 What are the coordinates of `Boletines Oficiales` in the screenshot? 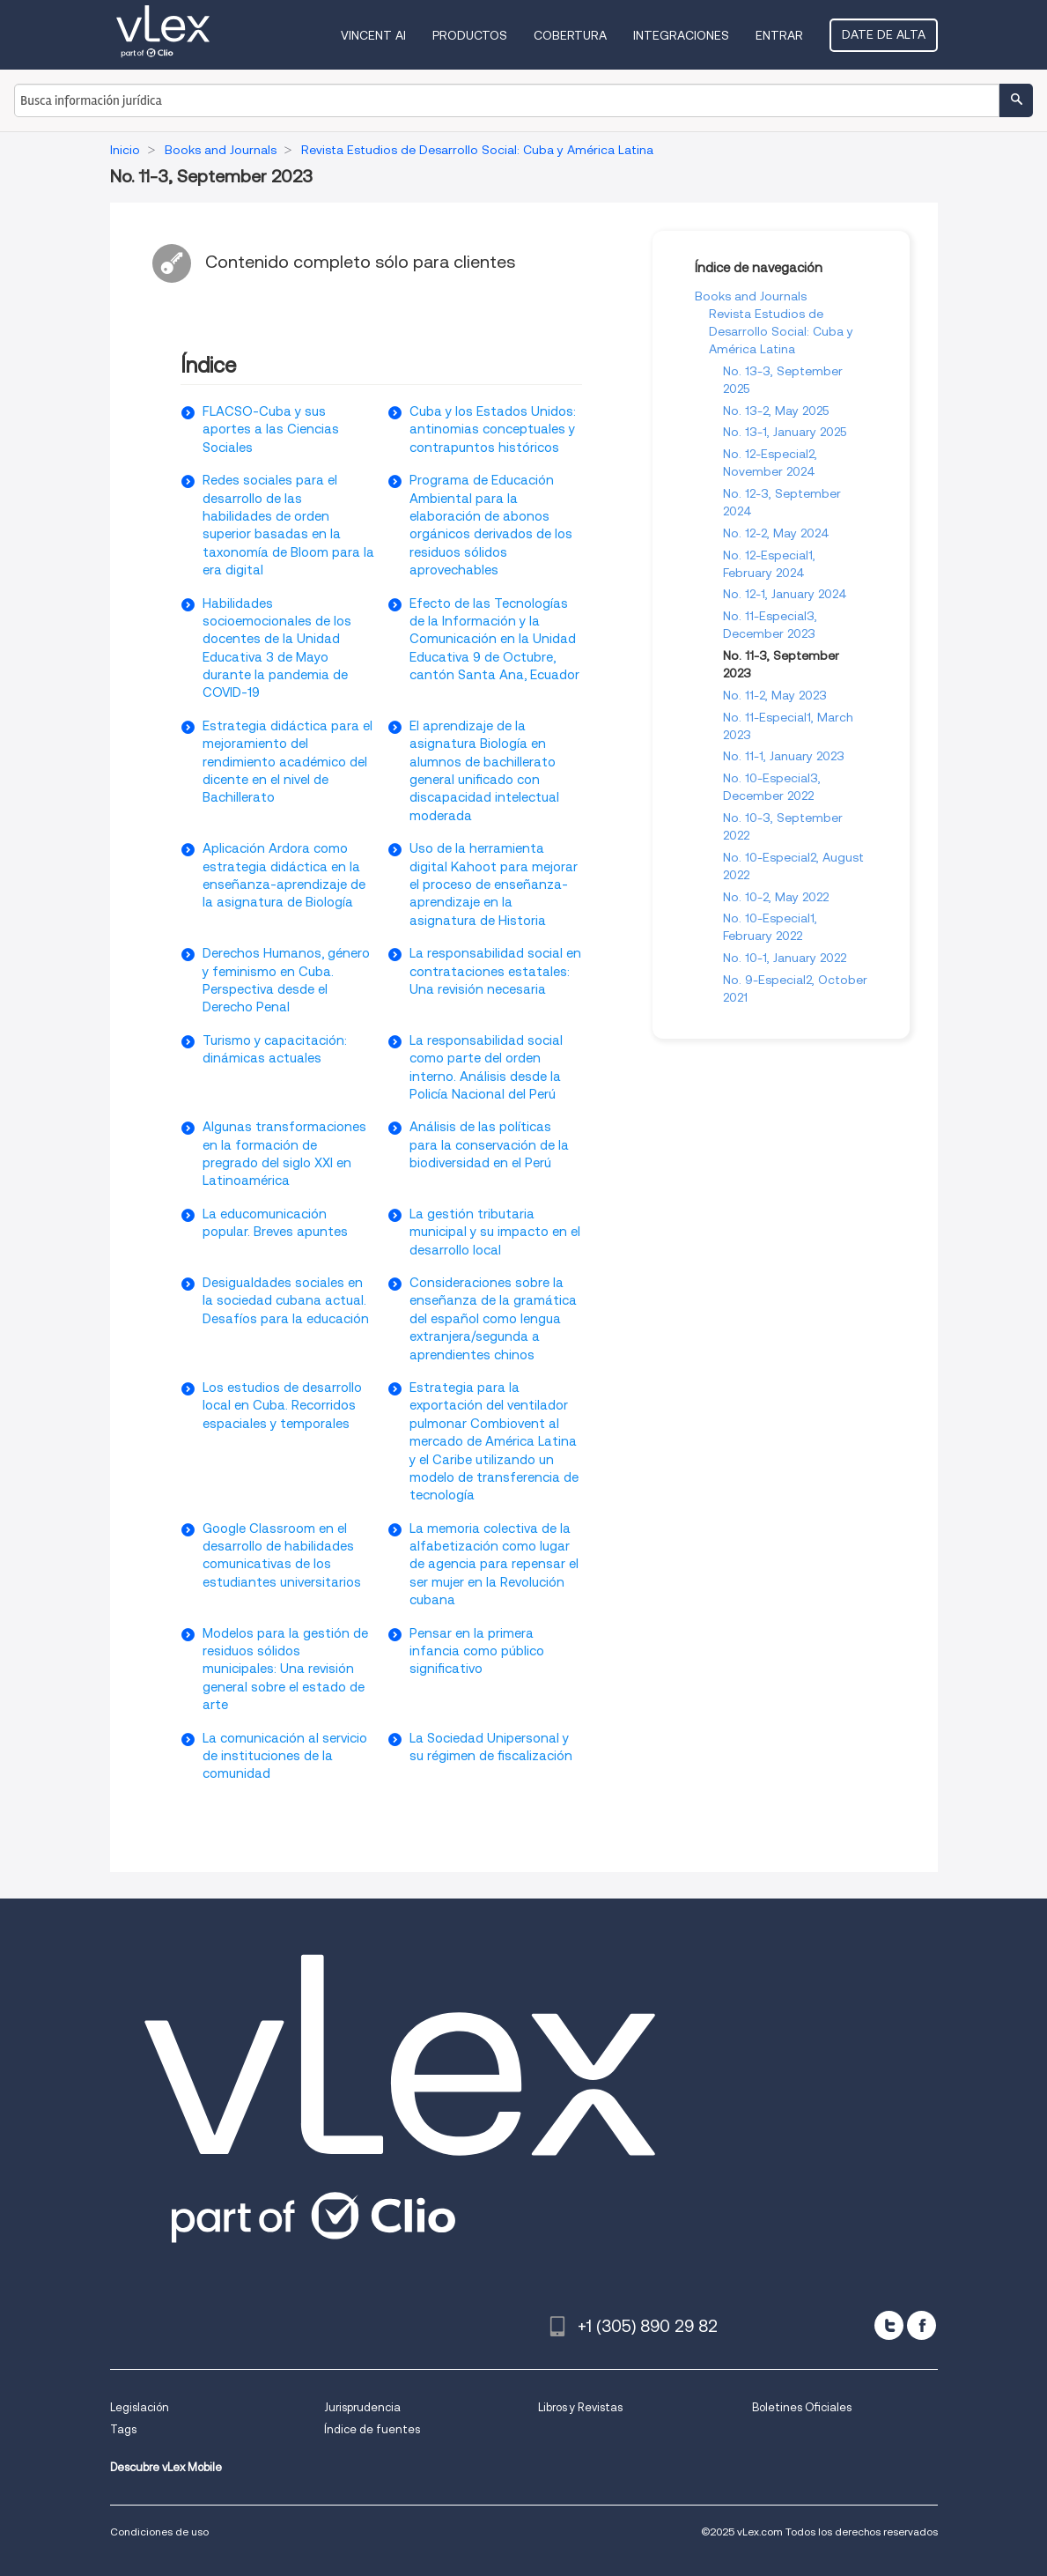 It's located at (802, 2407).